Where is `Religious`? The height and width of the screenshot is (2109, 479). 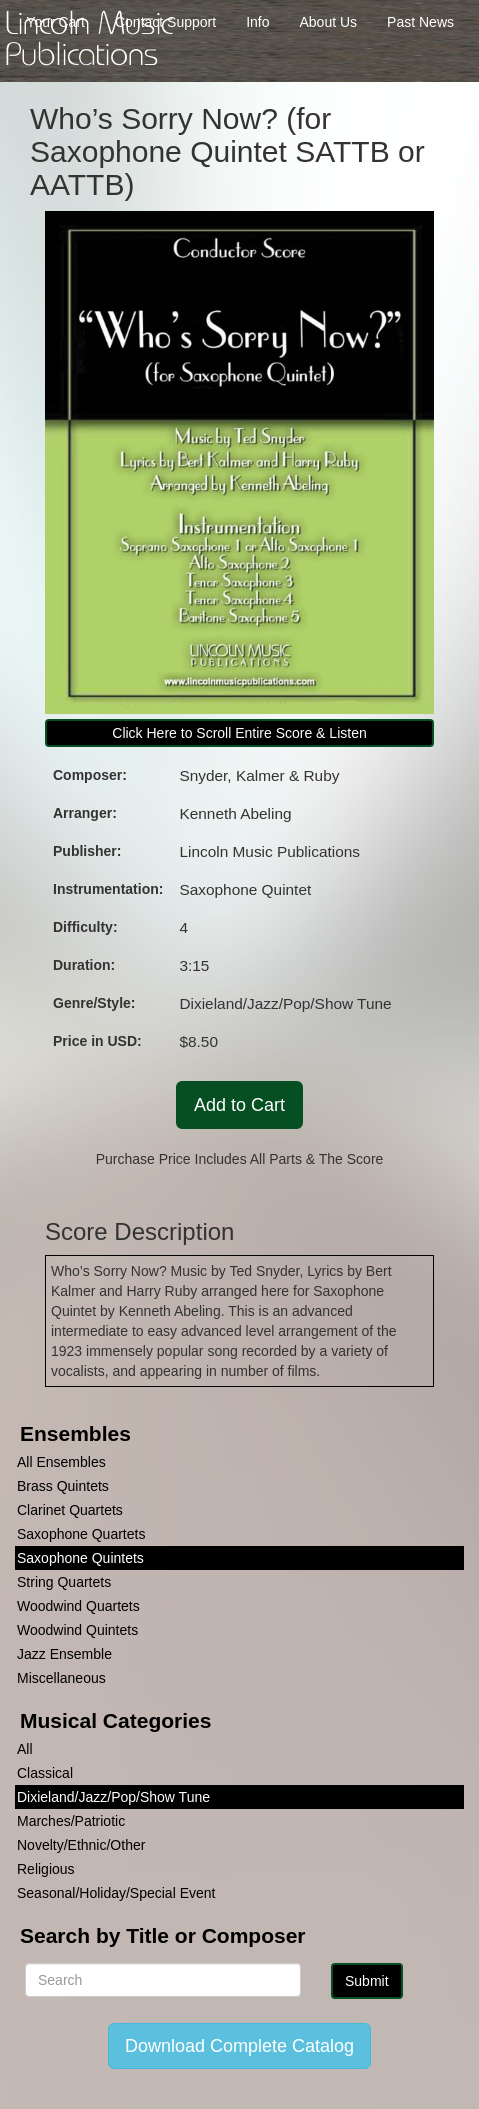
Religious is located at coordinates (46, 1869).